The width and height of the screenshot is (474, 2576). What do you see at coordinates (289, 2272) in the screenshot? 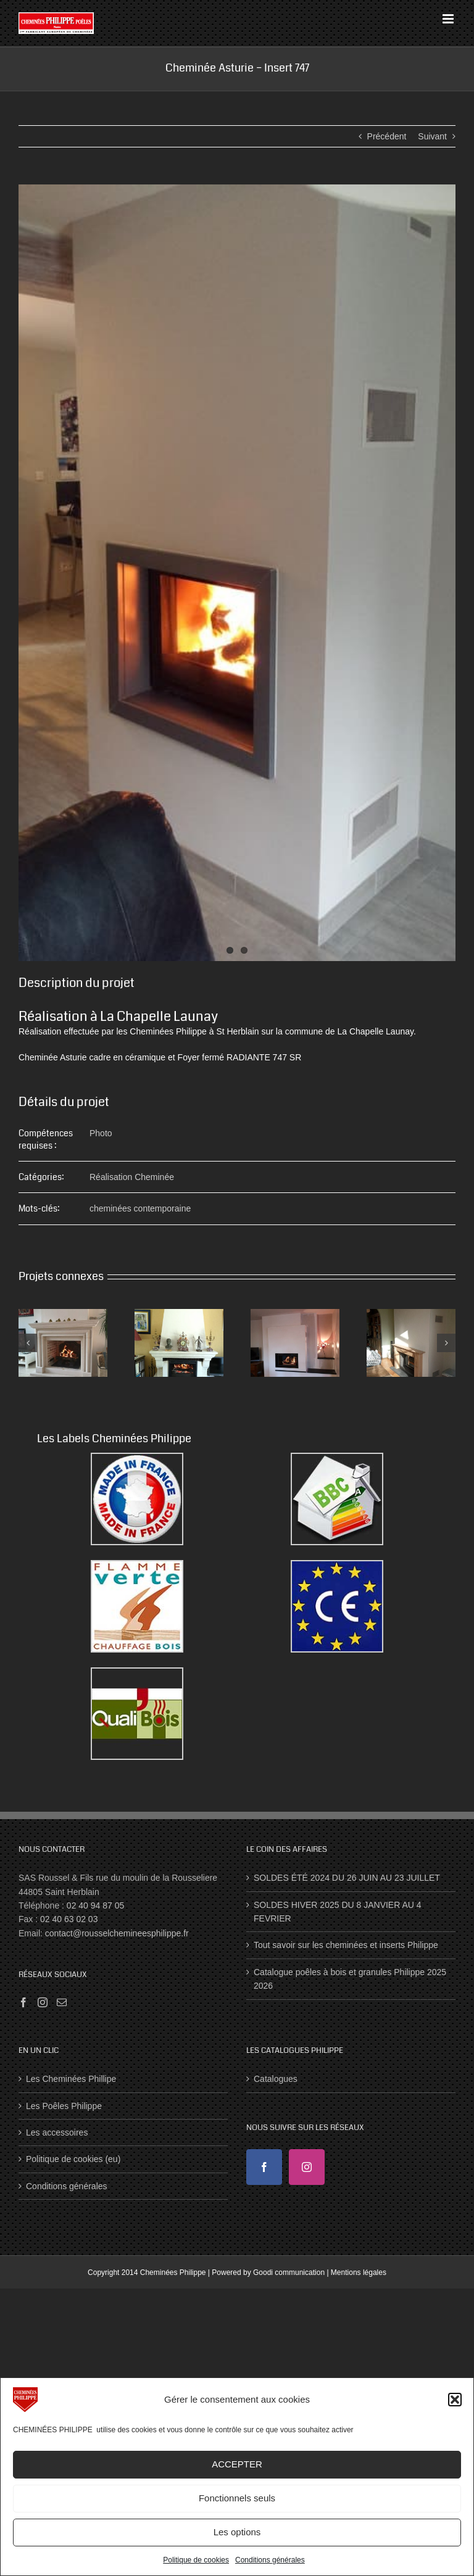
I see `Goodi communication` at bounding box center [289, 2272].